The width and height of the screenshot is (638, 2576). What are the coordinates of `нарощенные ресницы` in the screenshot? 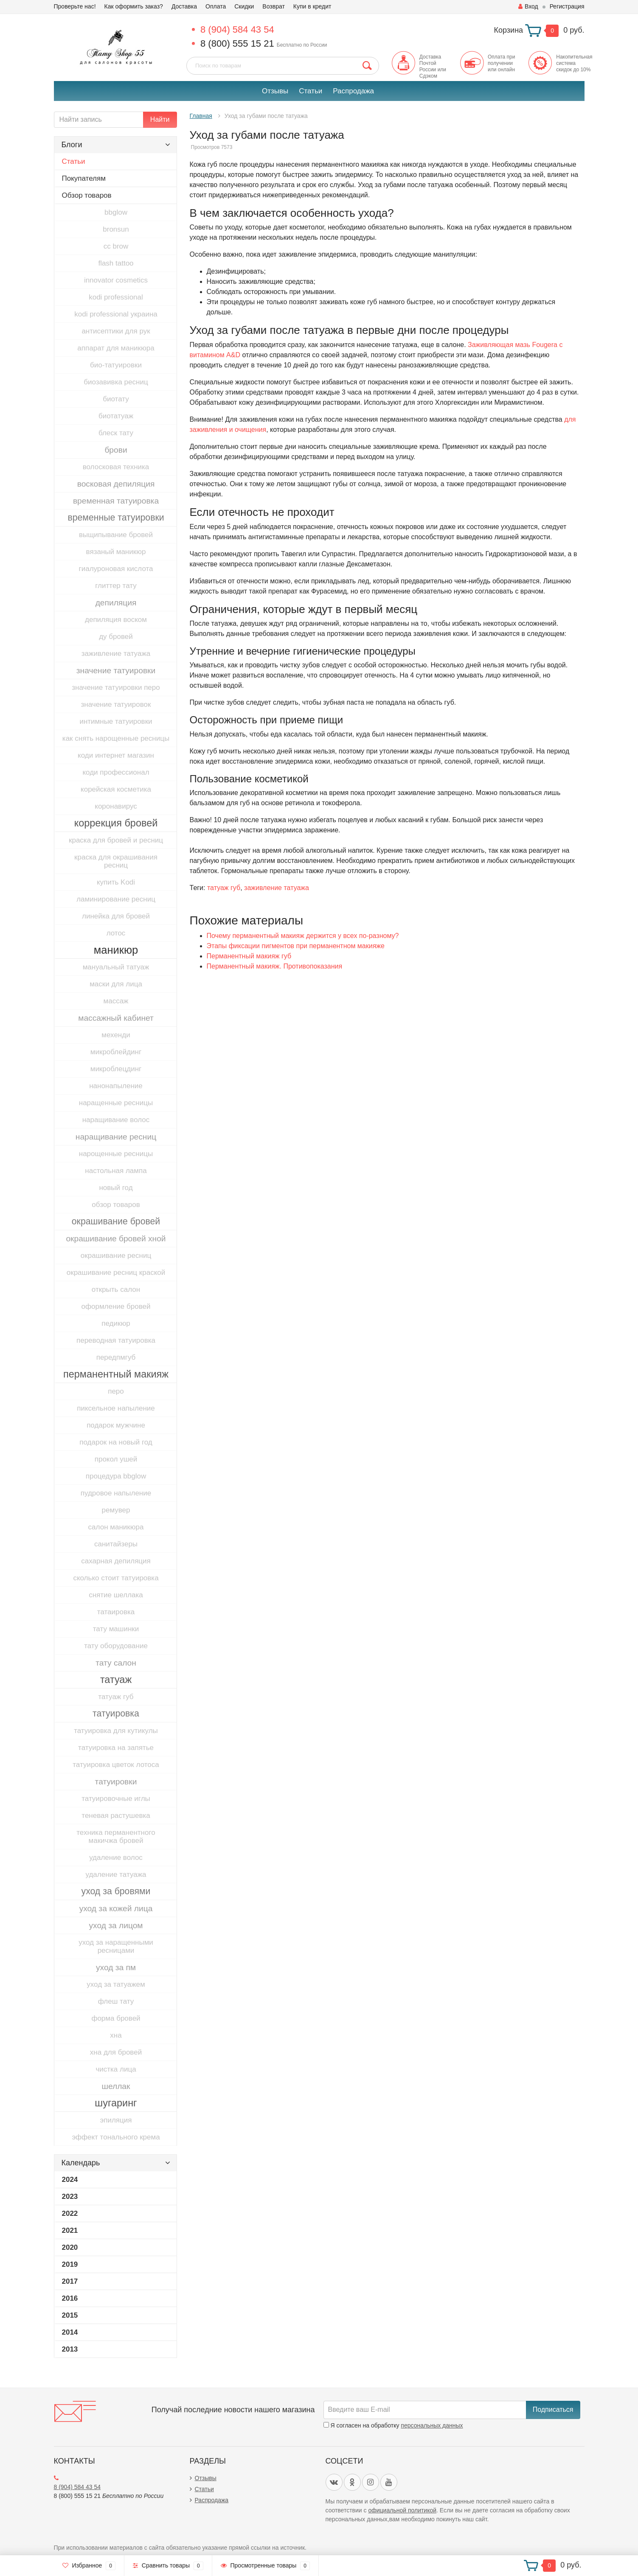 It's located at (116, 1154).